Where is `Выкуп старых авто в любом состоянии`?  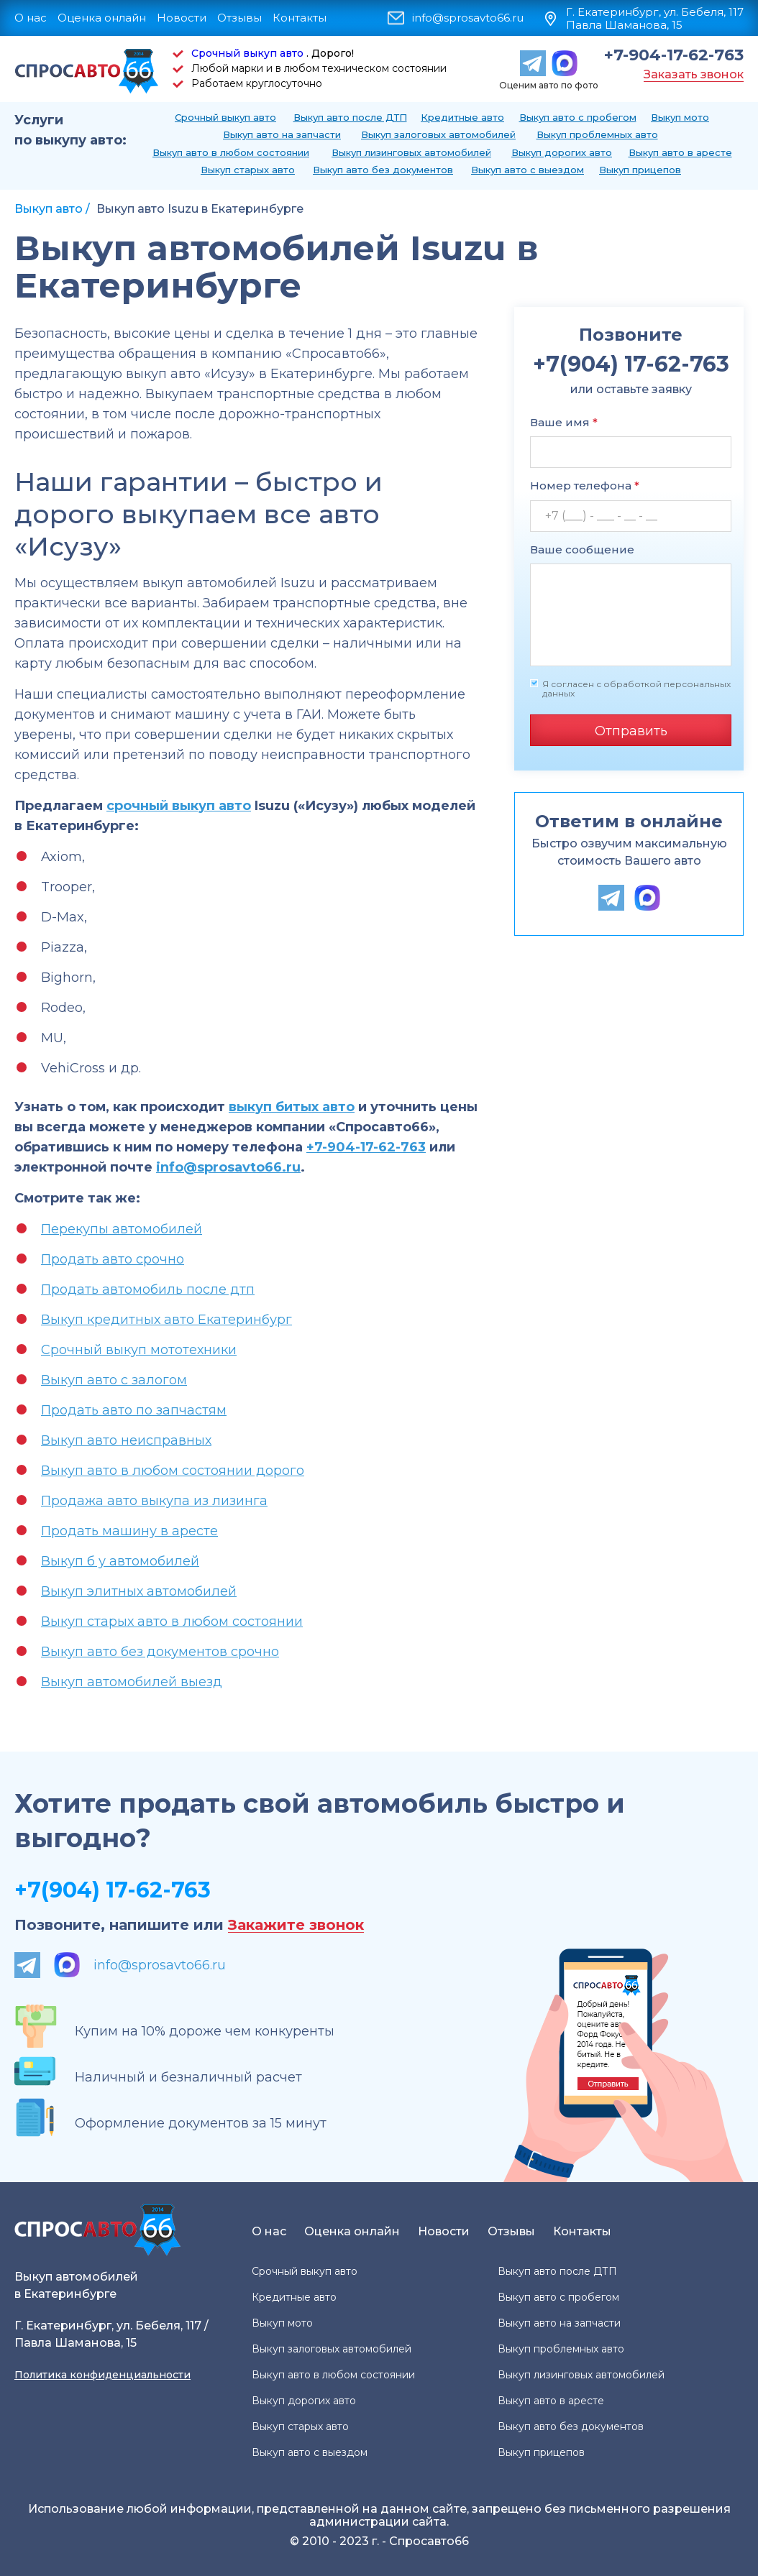 Выкуп старых авто в любом состоянии is located at coordinates (172, 1621).